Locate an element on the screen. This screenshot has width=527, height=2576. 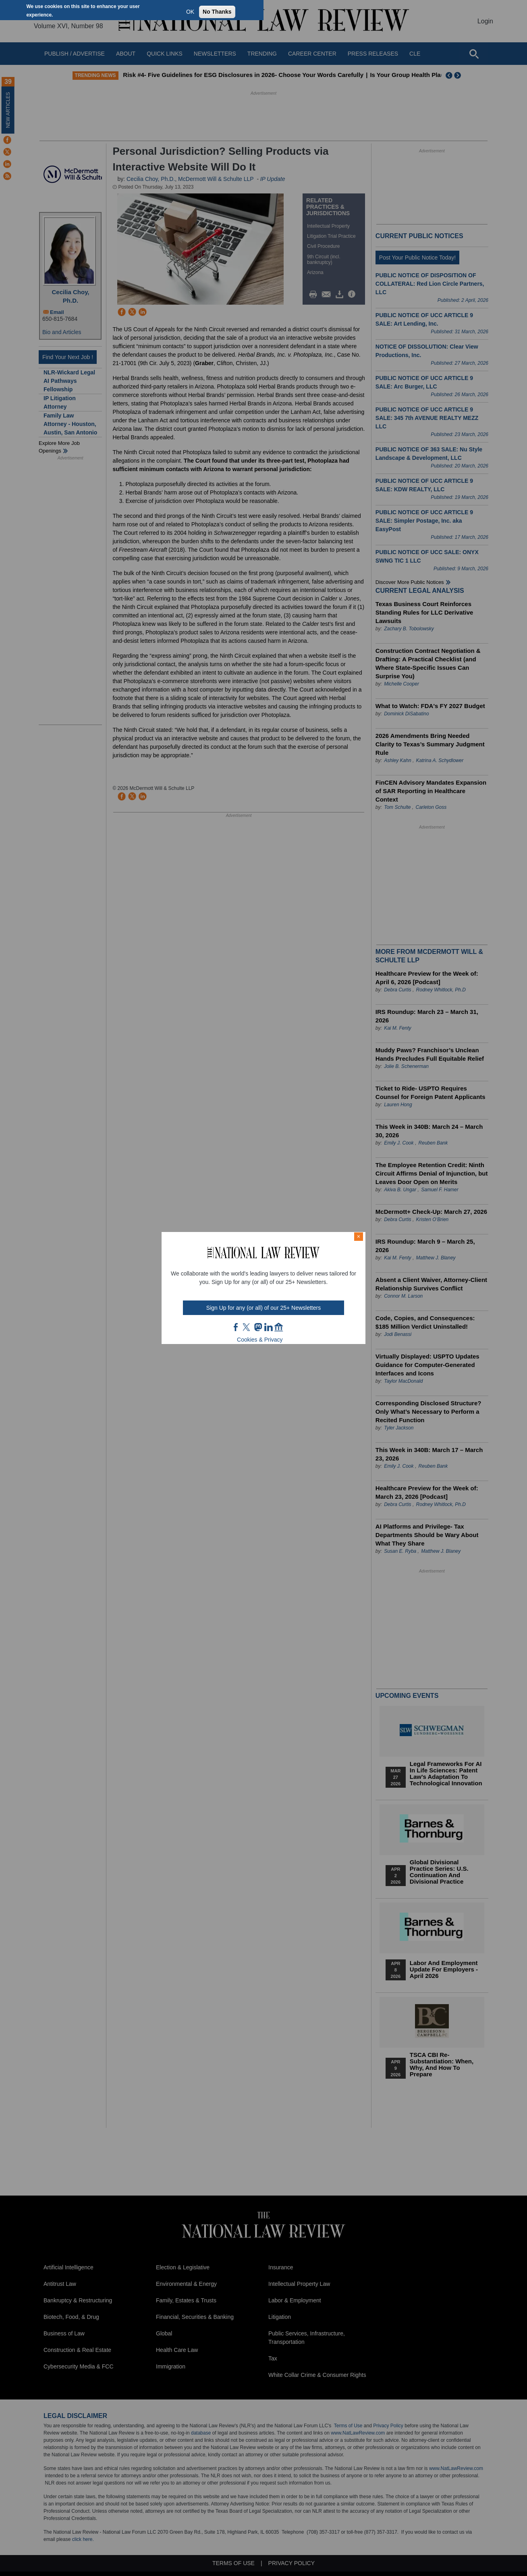
link is located at coordinates (268, 1327).